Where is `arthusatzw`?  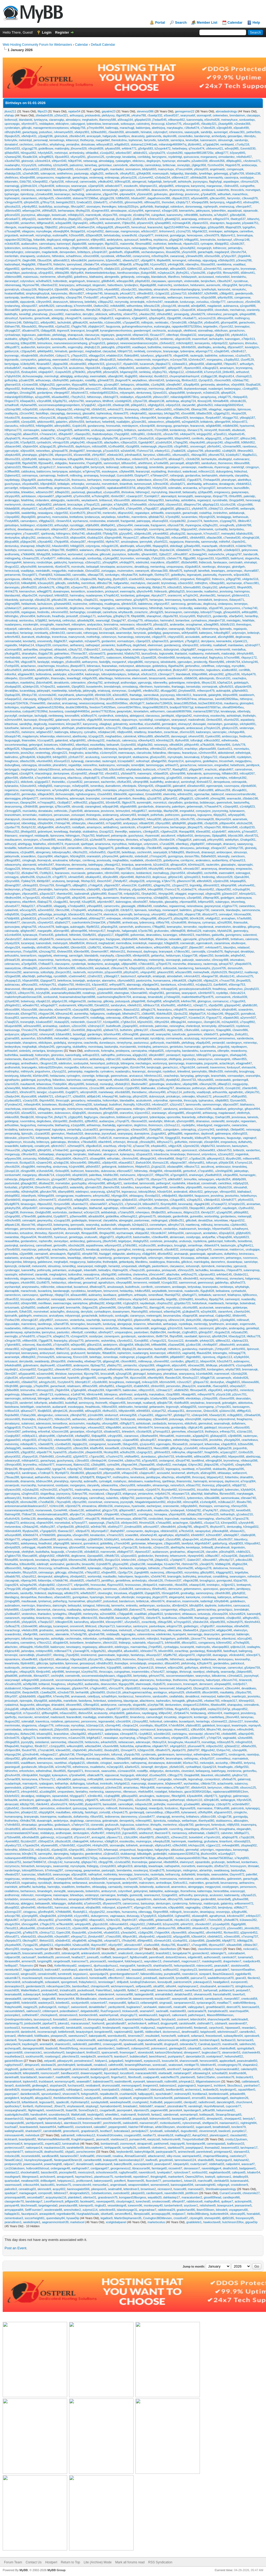
arthusatzw is located at coordinates (210, 483).